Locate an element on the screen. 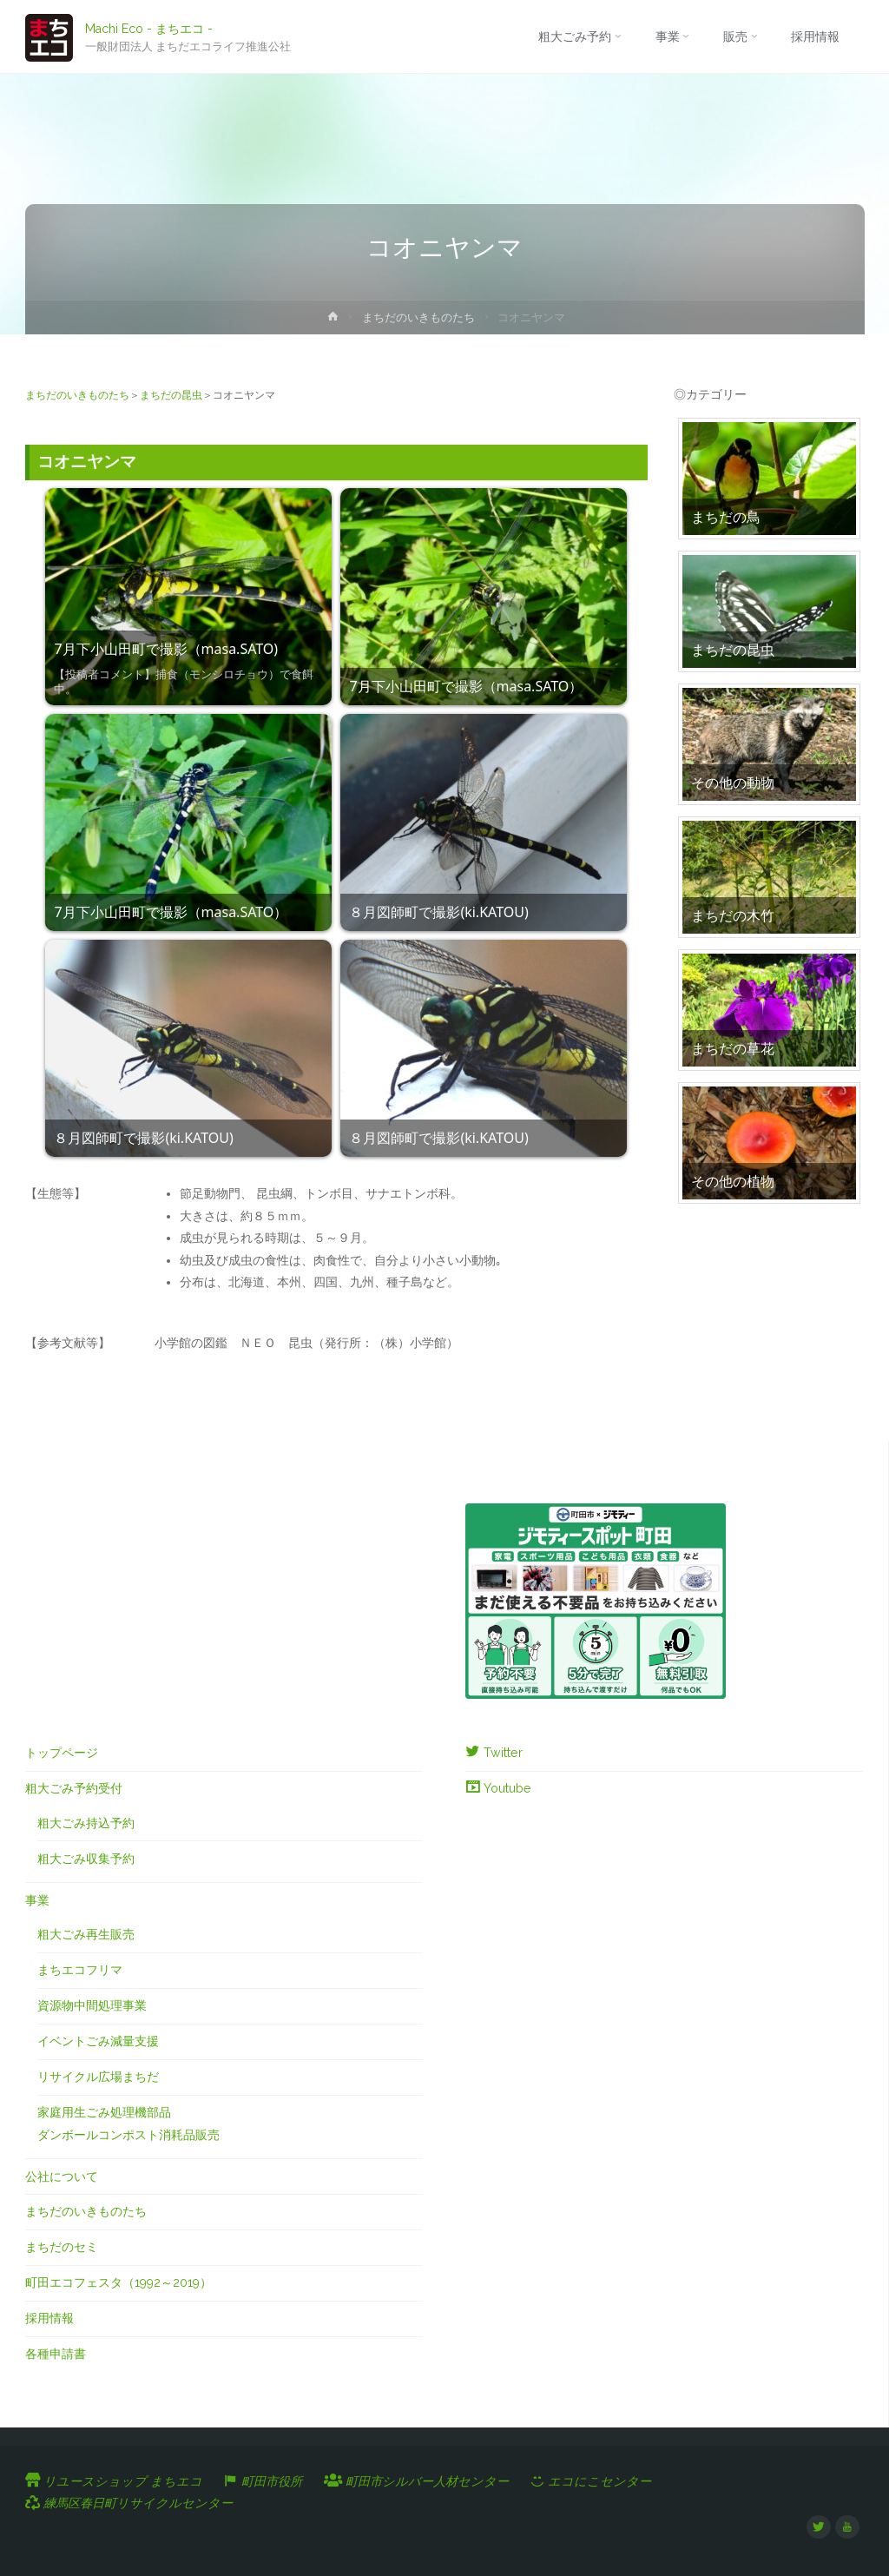 This screenshot has height=2576, width=889. 粗大ごみ持込予約 is located at coordinates (86, 1823).